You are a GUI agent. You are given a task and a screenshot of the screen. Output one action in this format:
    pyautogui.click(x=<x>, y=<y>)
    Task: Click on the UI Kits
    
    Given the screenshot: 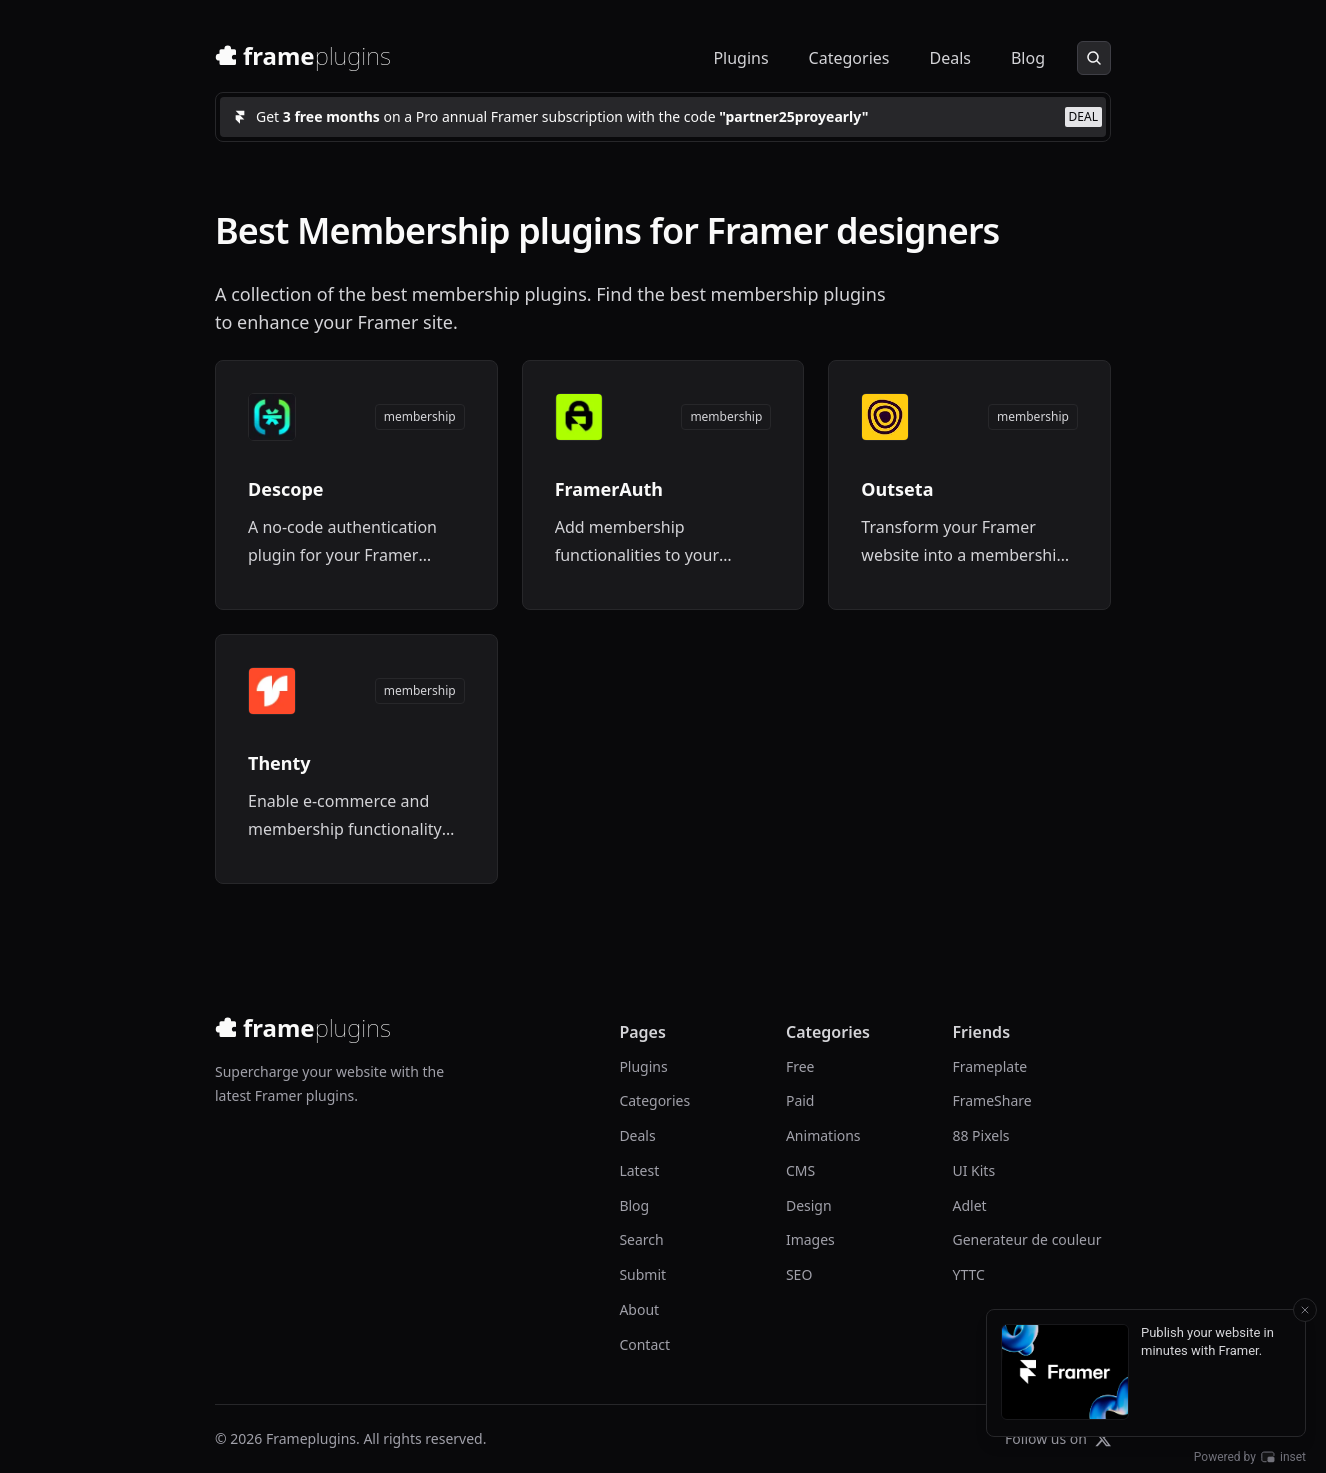 What is the action you would take?
    pyautogui.click(x=973, y=1170)
    